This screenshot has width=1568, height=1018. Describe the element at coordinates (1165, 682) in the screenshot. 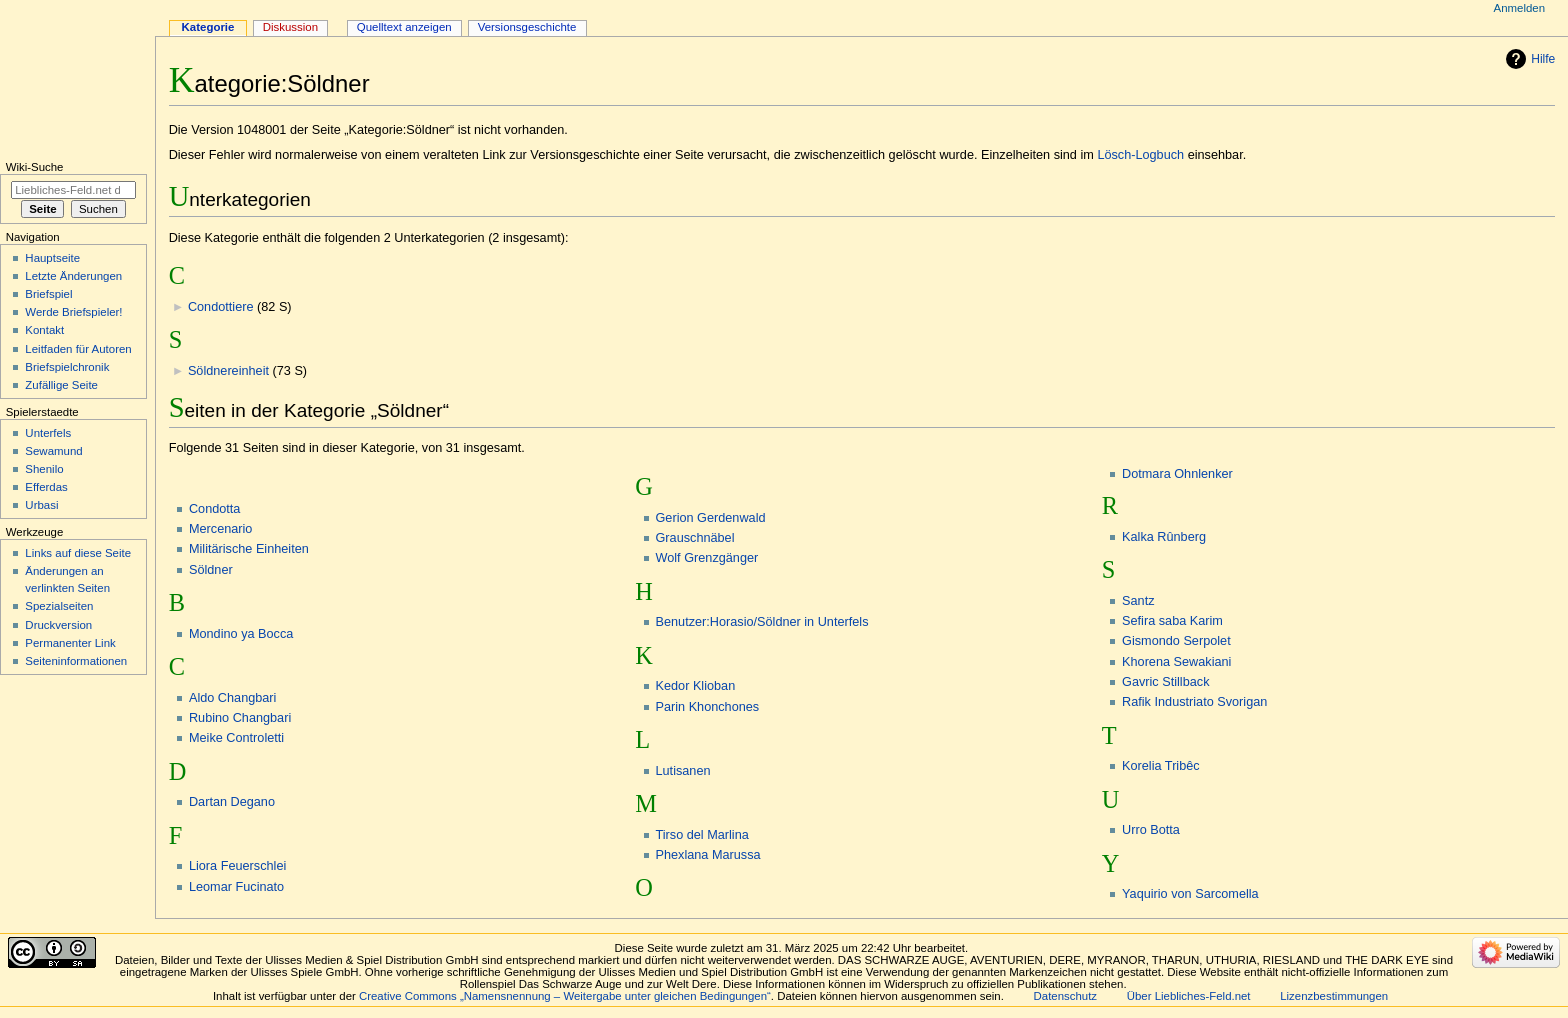

I see `Gavric Stillback` at that location.